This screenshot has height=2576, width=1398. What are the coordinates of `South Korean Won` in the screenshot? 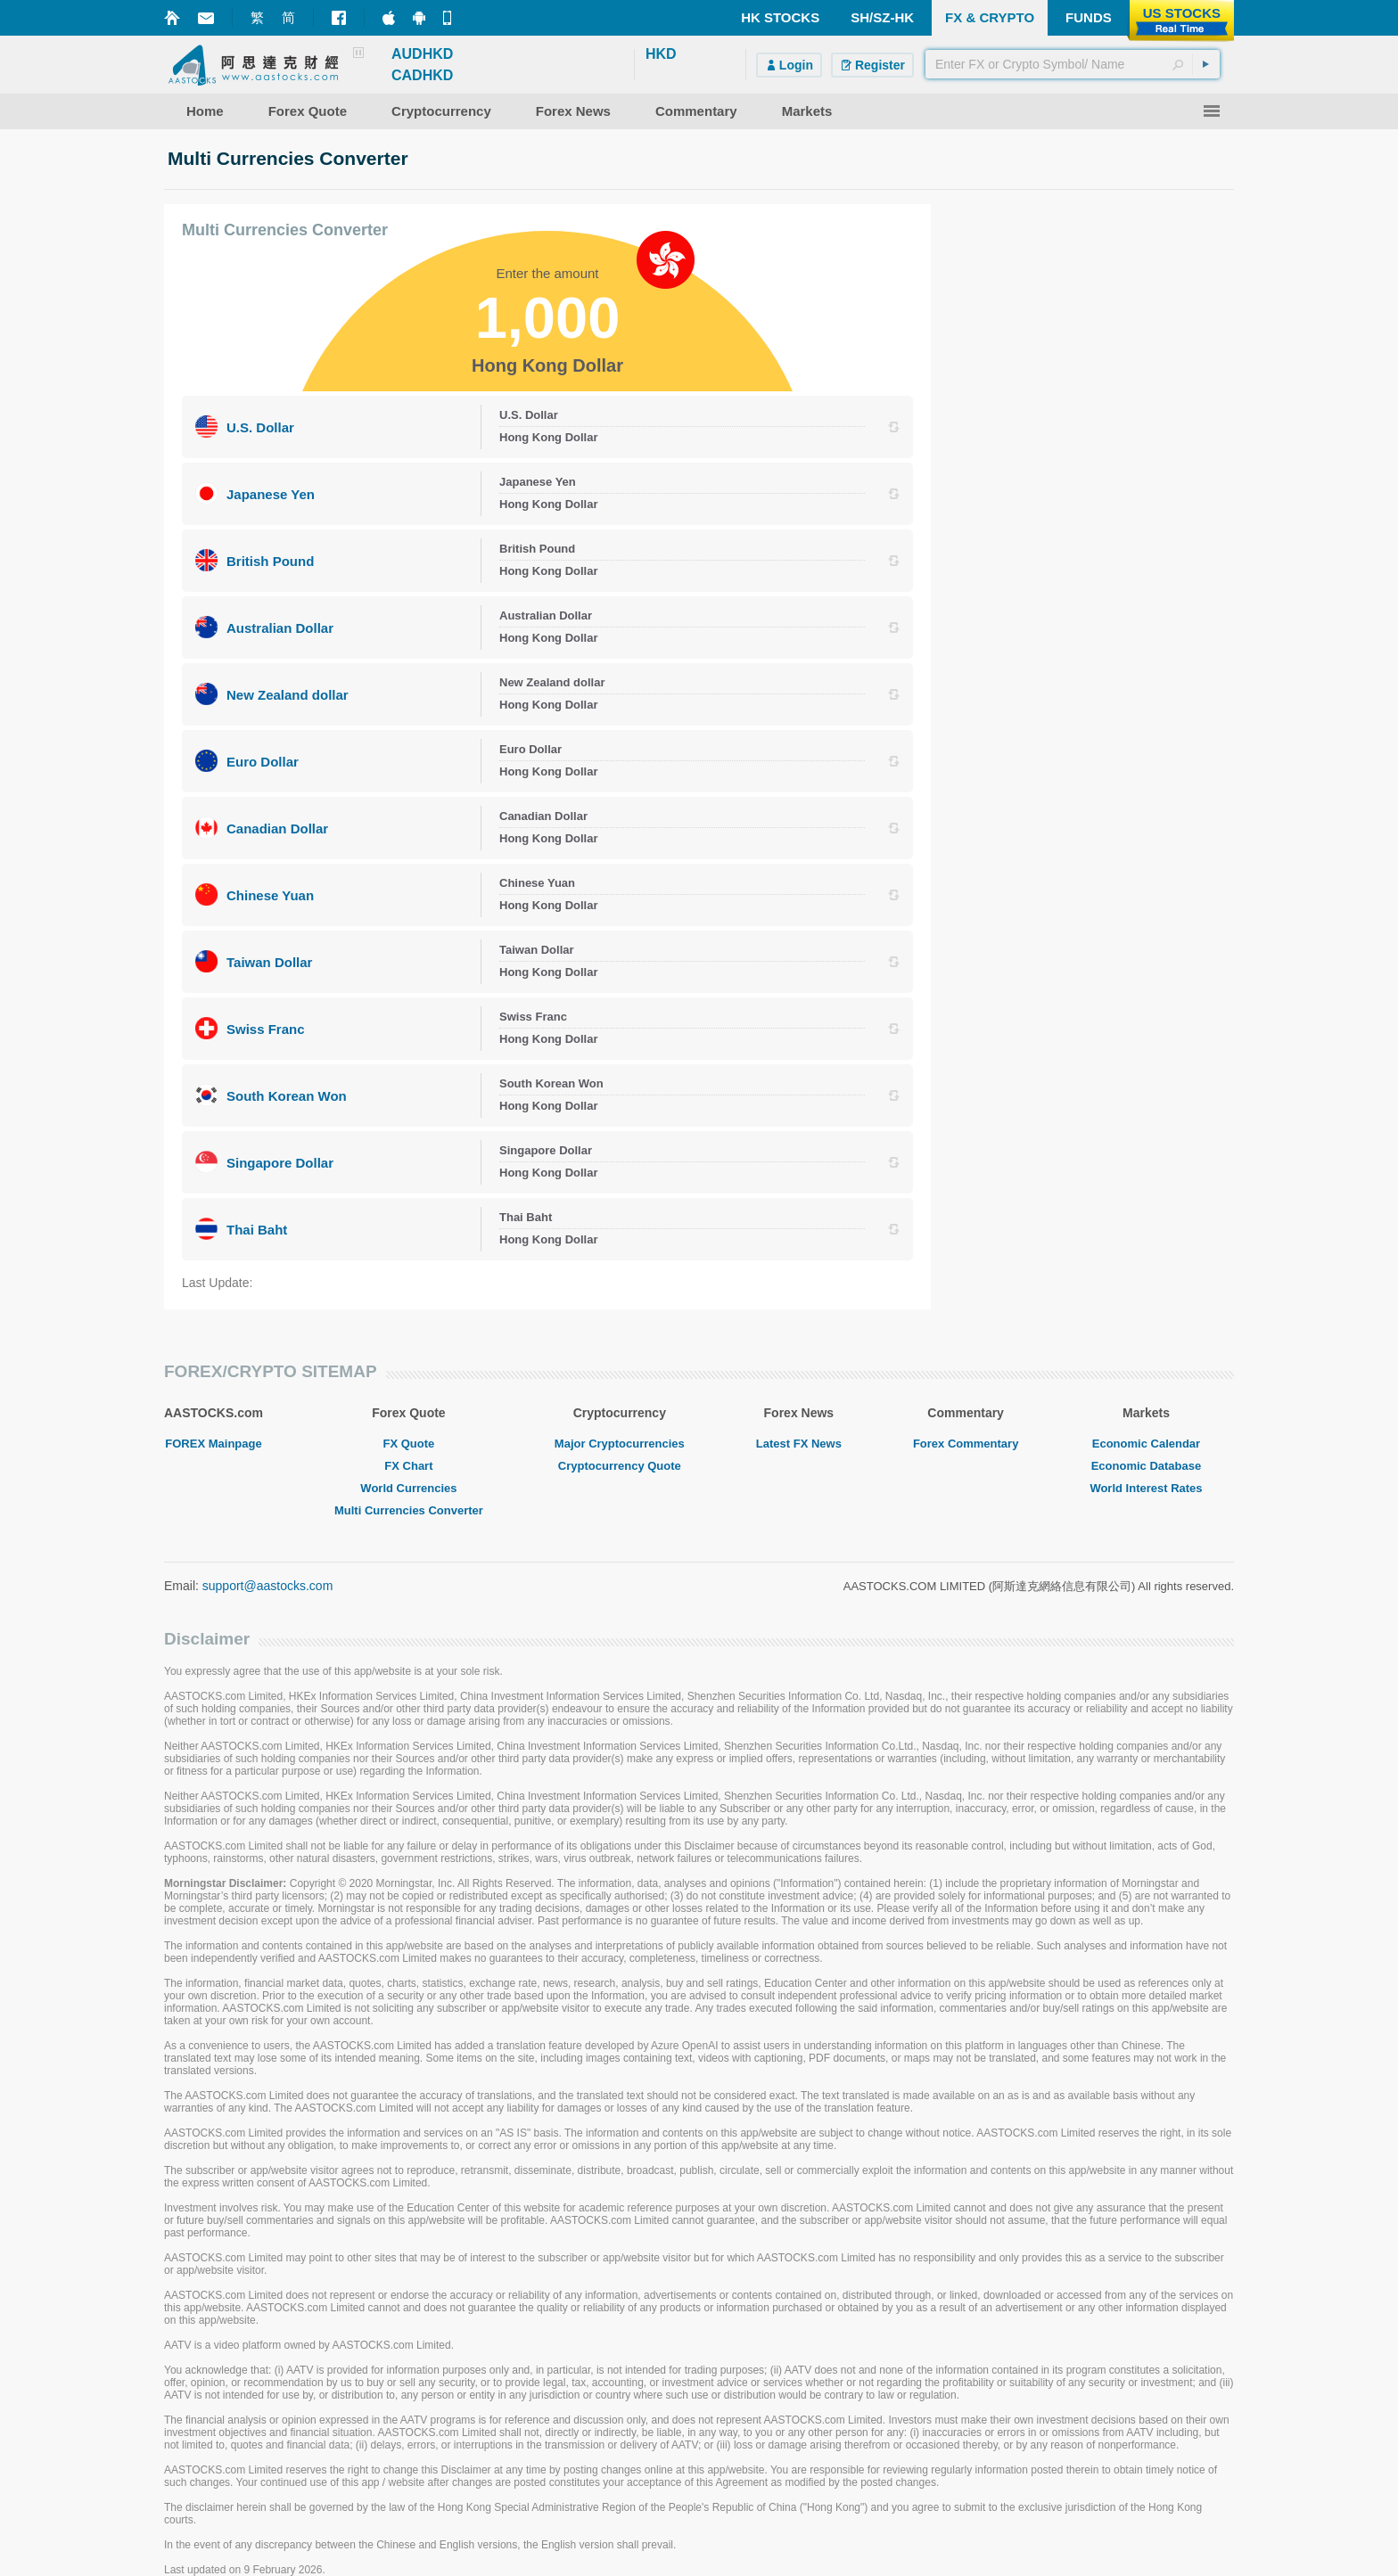 It's located at (286, 1095).